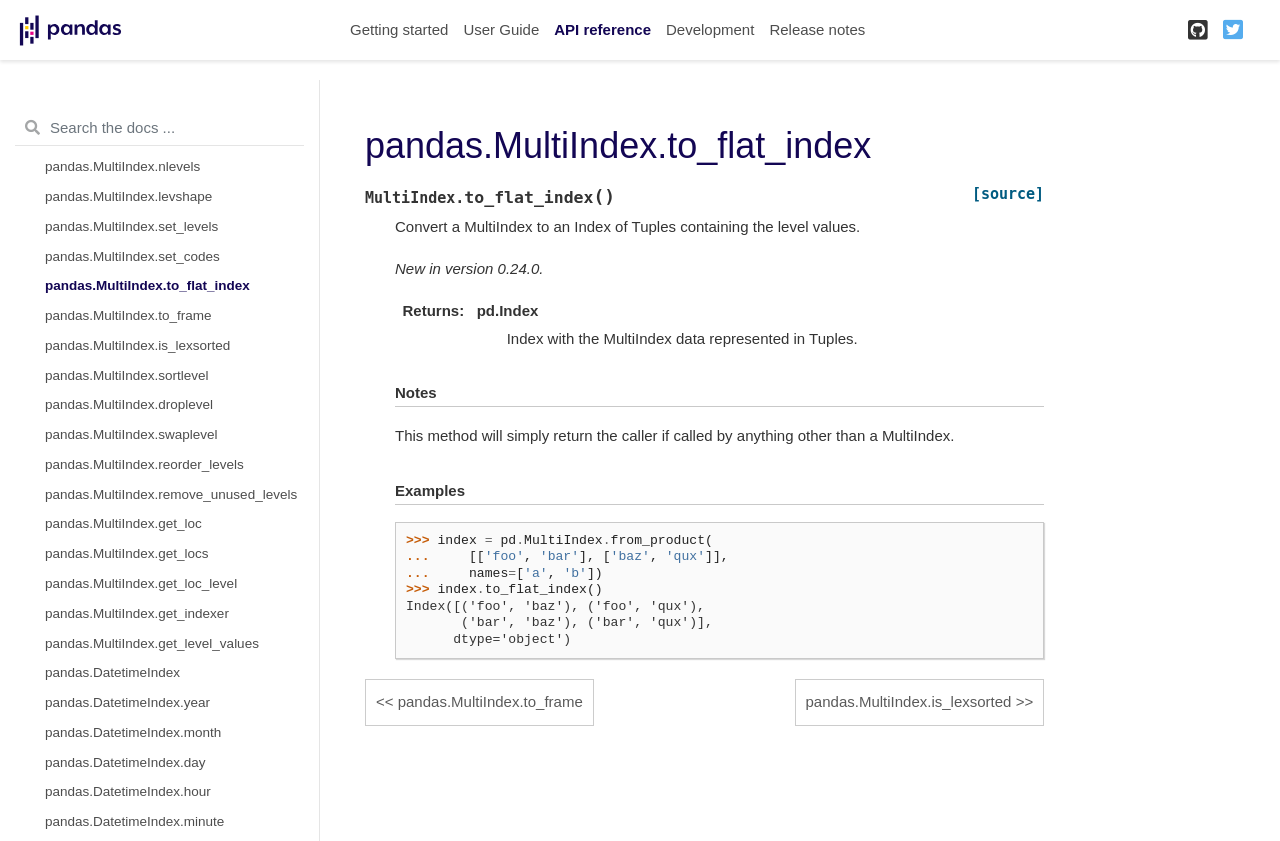 Image resolution: width=1280 pixels, height=841 pixels. I want to click on pandas.MultiIndex.levshape, so click(128, 196).